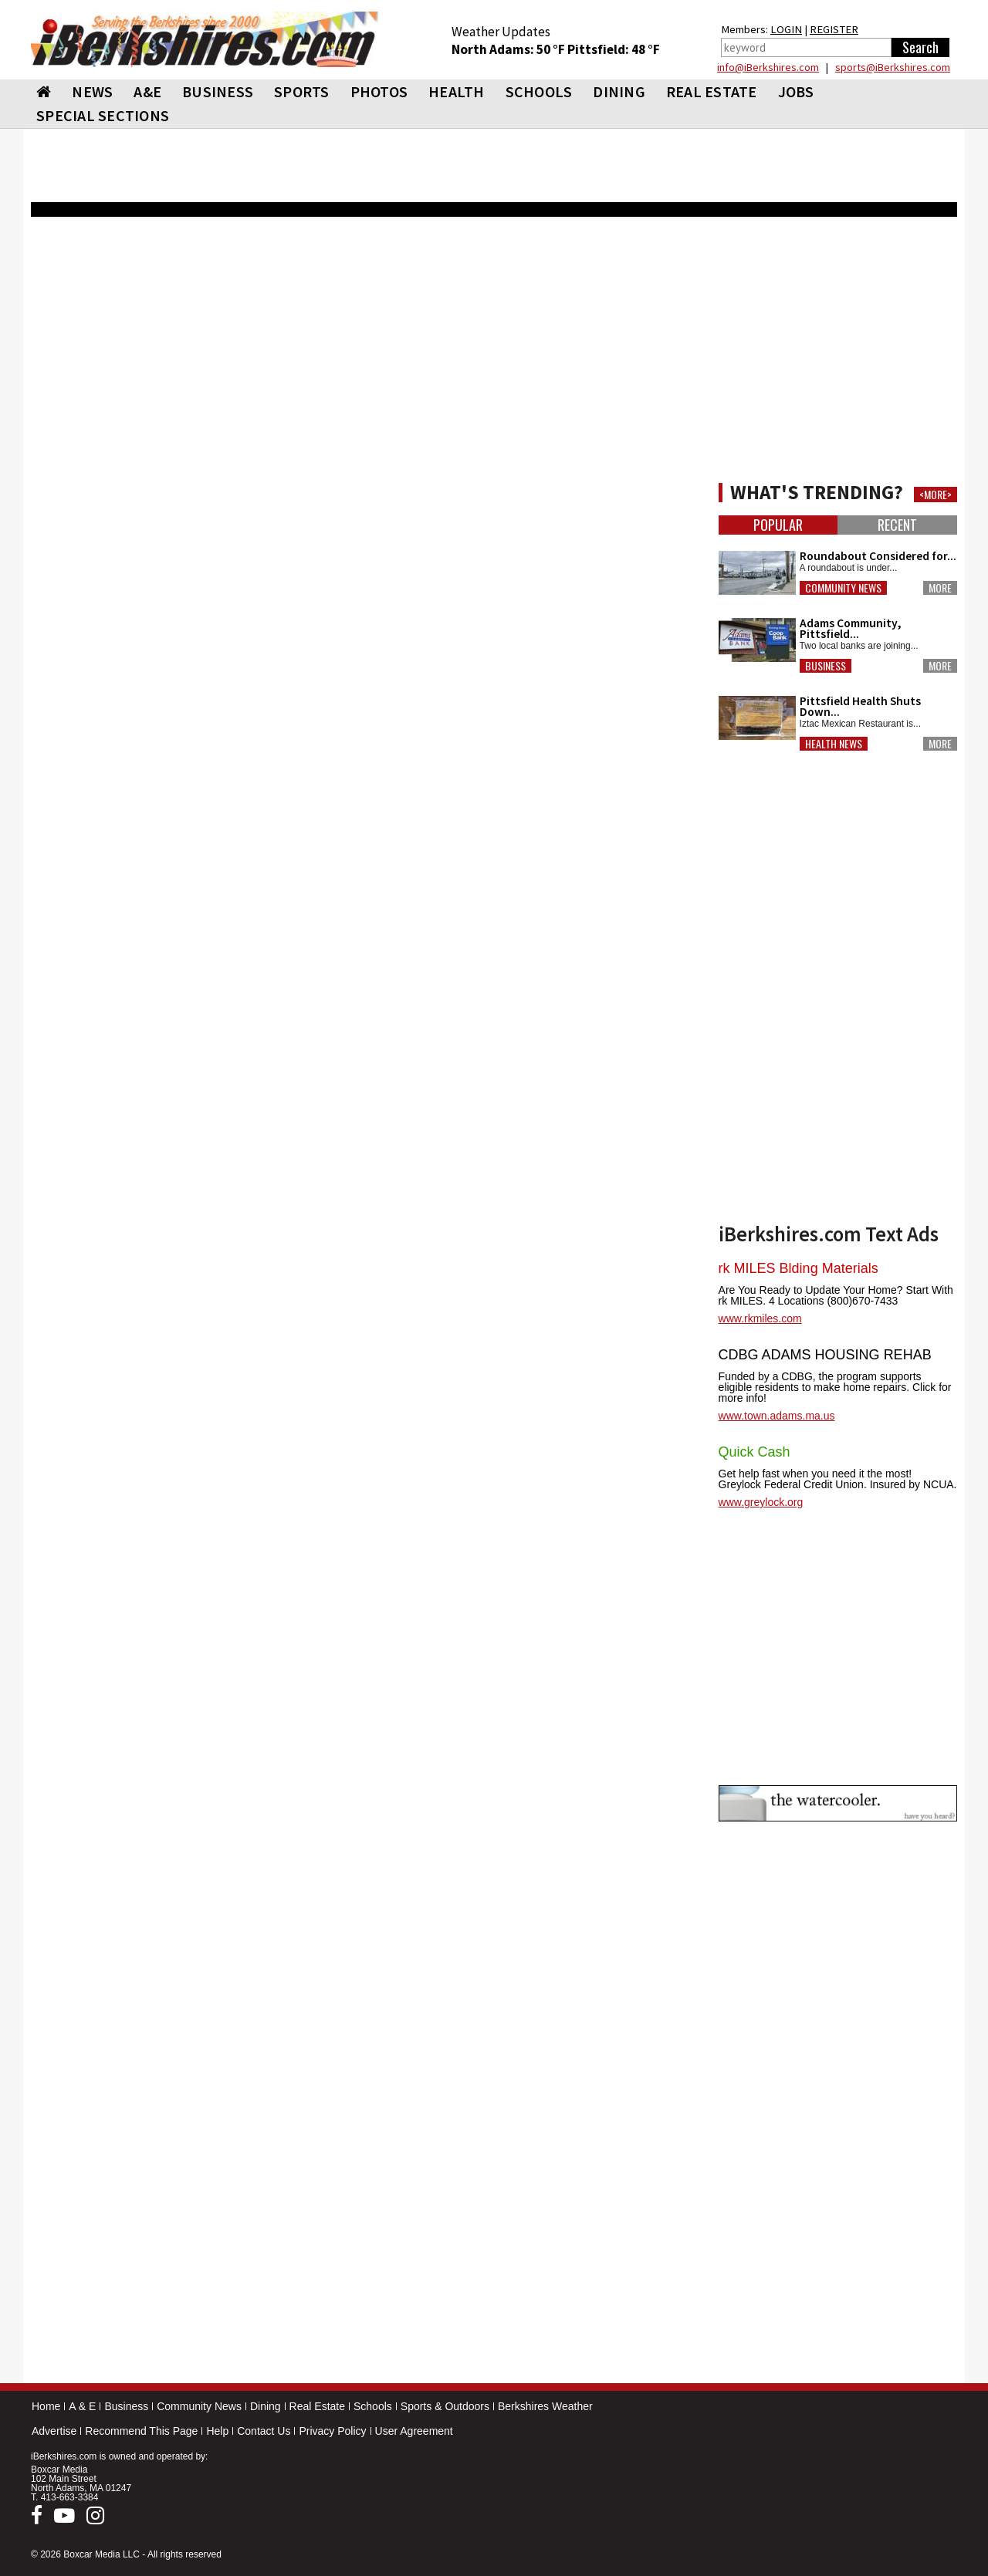 The height and width of the screenshot is (2576, 988). What do you see at coordinates (768, 67) in the screenshot?
I see `info@iBerkshires.com` at bounding box center [768, 67].